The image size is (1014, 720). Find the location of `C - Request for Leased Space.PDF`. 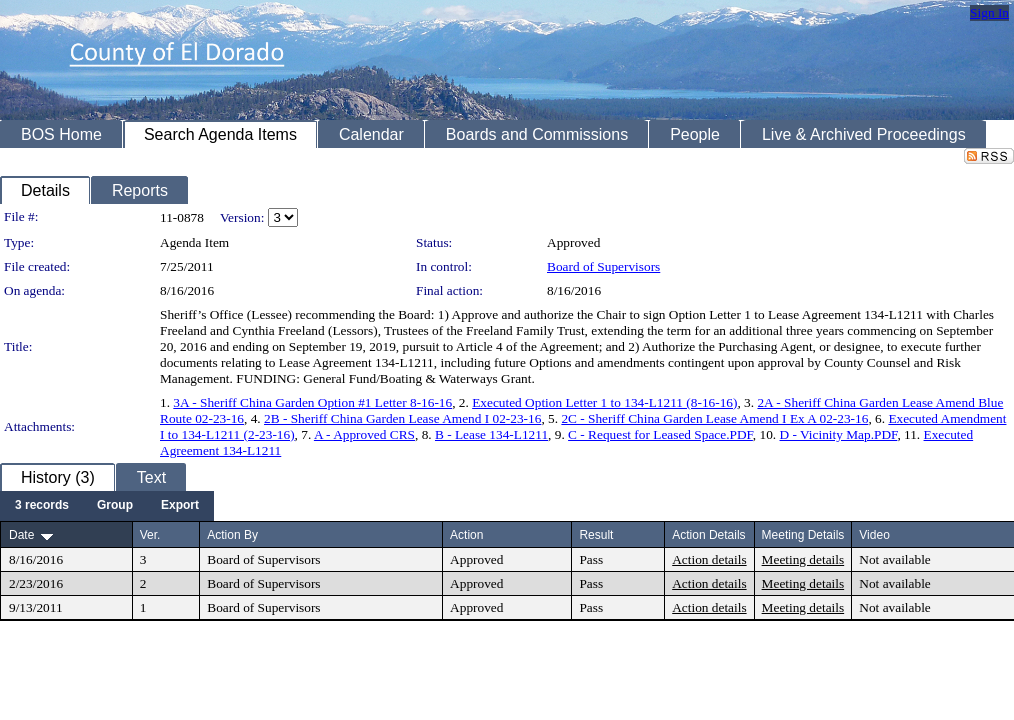

C - Request for Leased Space.PDF is located at coordinates (660, 434).